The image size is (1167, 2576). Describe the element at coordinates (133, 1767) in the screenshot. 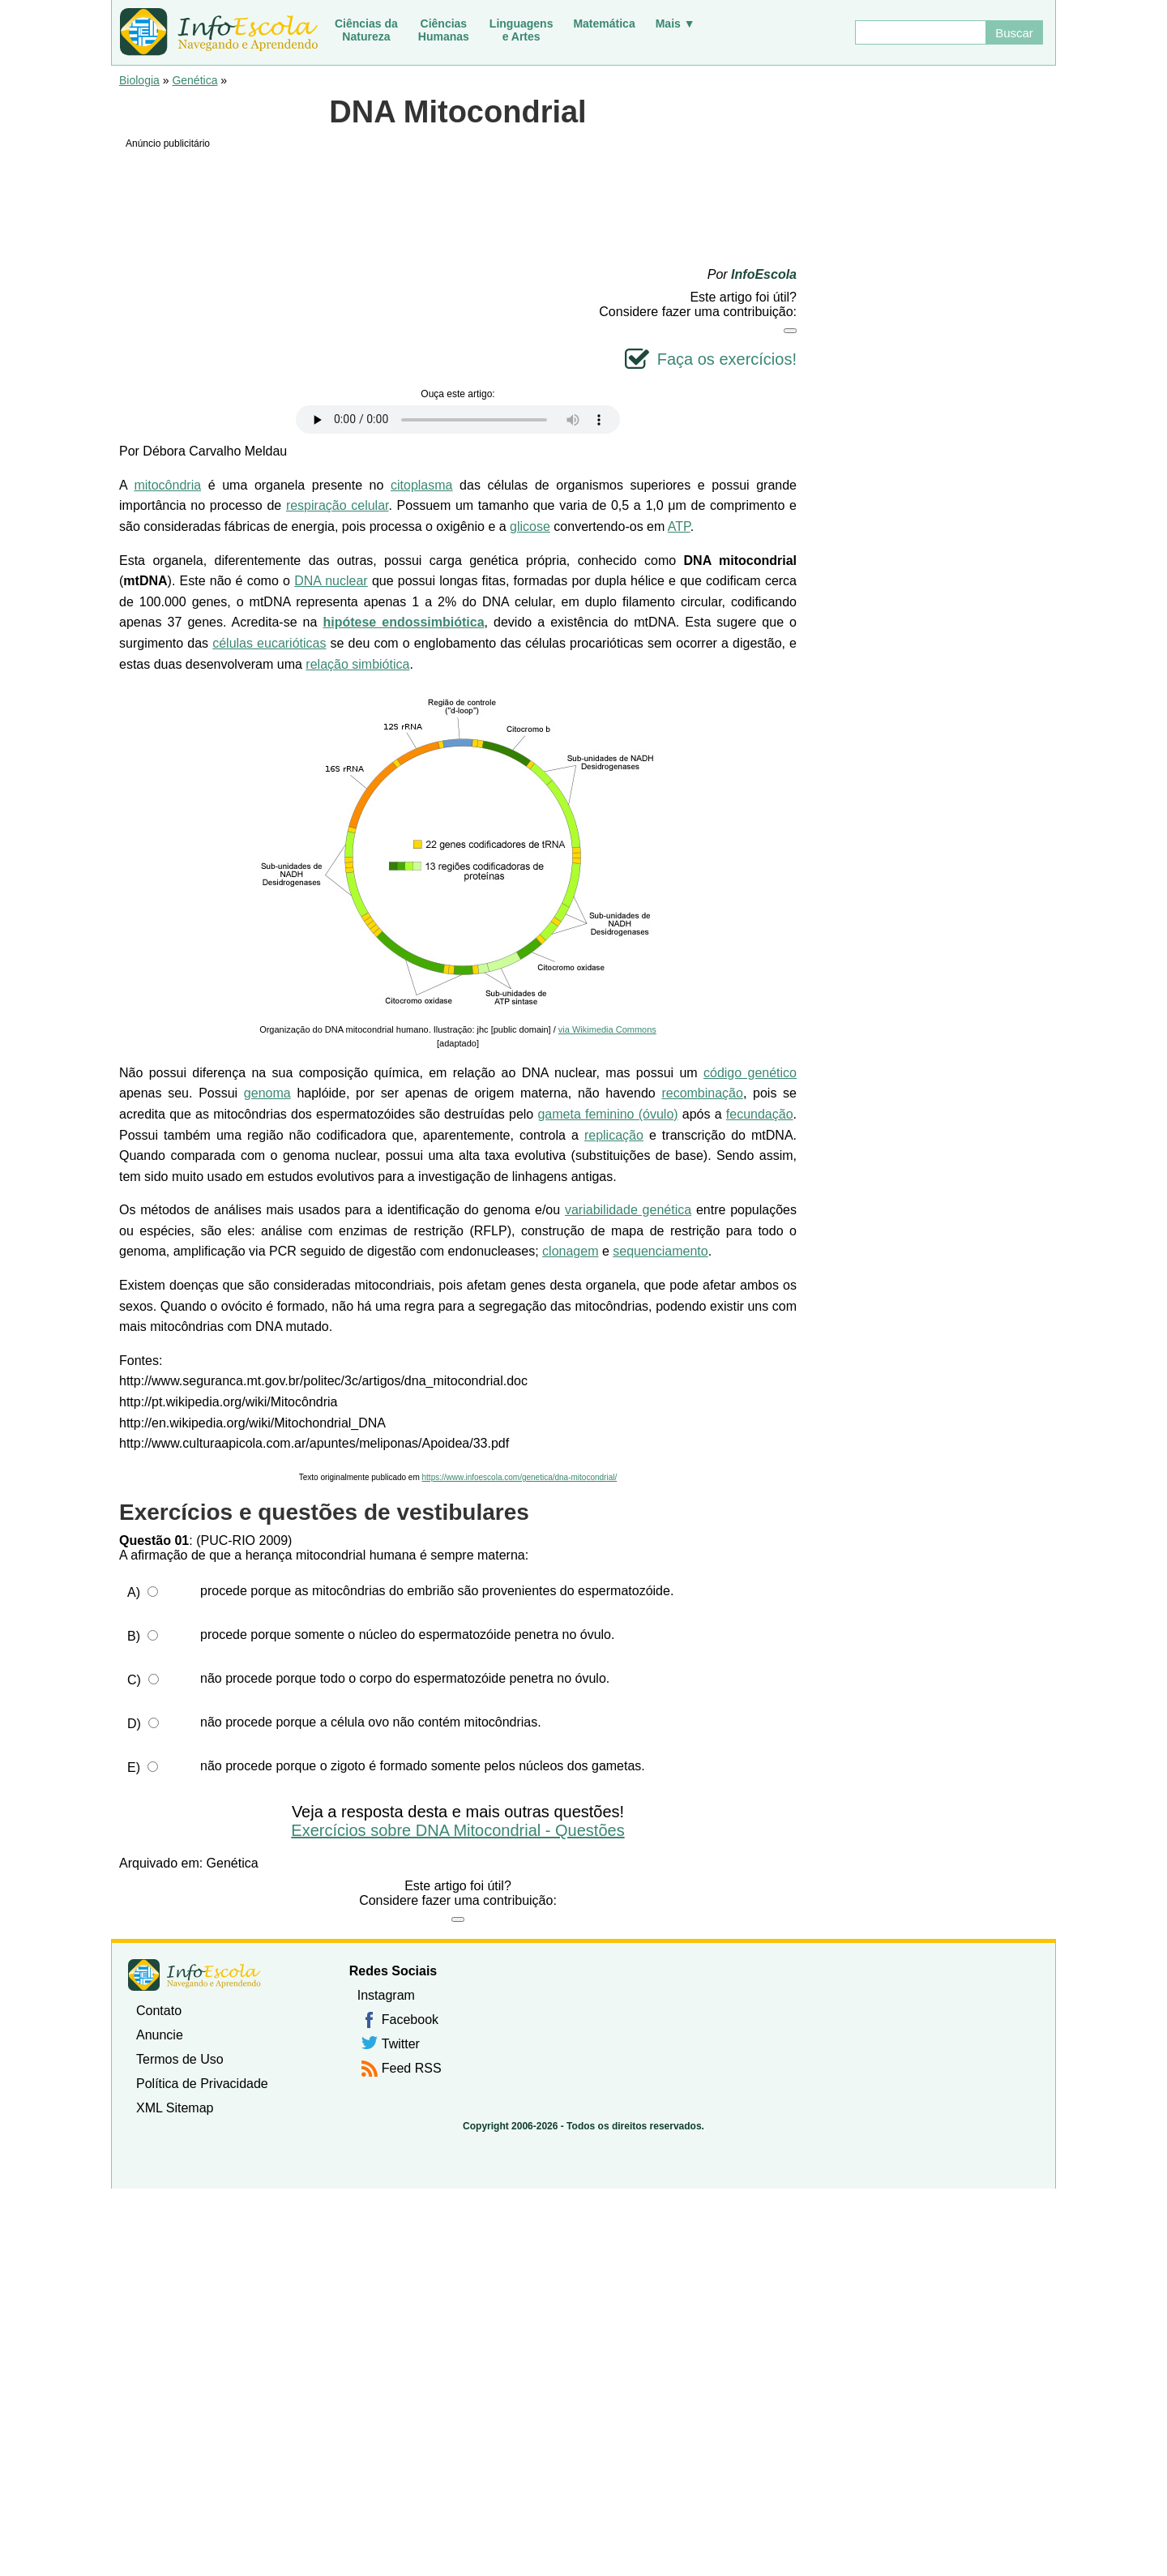

I see `E)` at that location.